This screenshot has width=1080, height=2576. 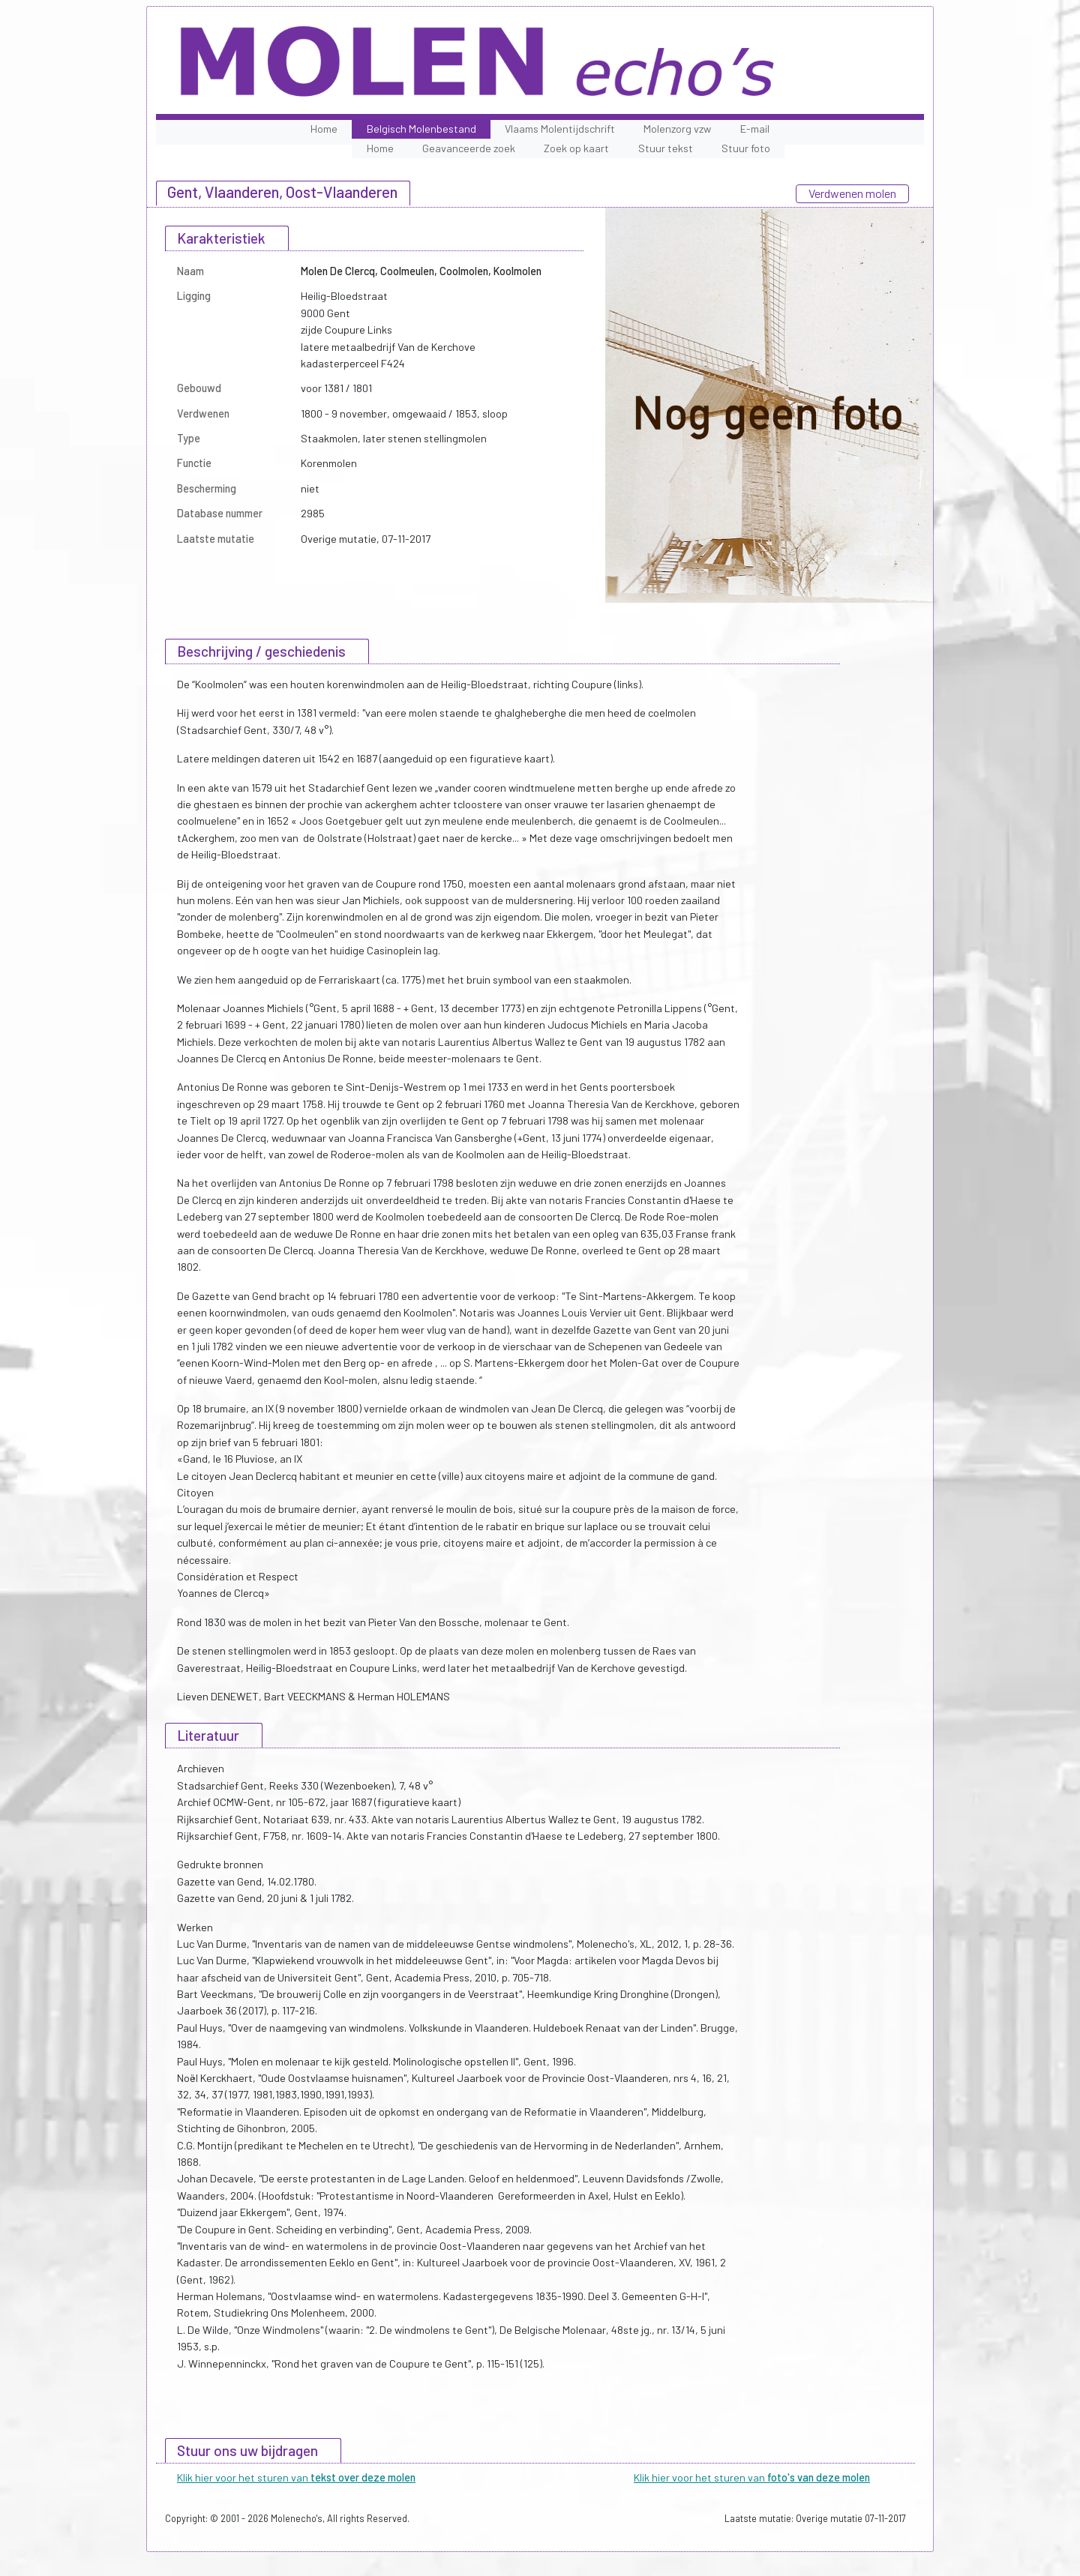 What do you see at coordinates (746, 148) in the screenshot?
I see `Stuur foto` at bounding box center [746, 148].